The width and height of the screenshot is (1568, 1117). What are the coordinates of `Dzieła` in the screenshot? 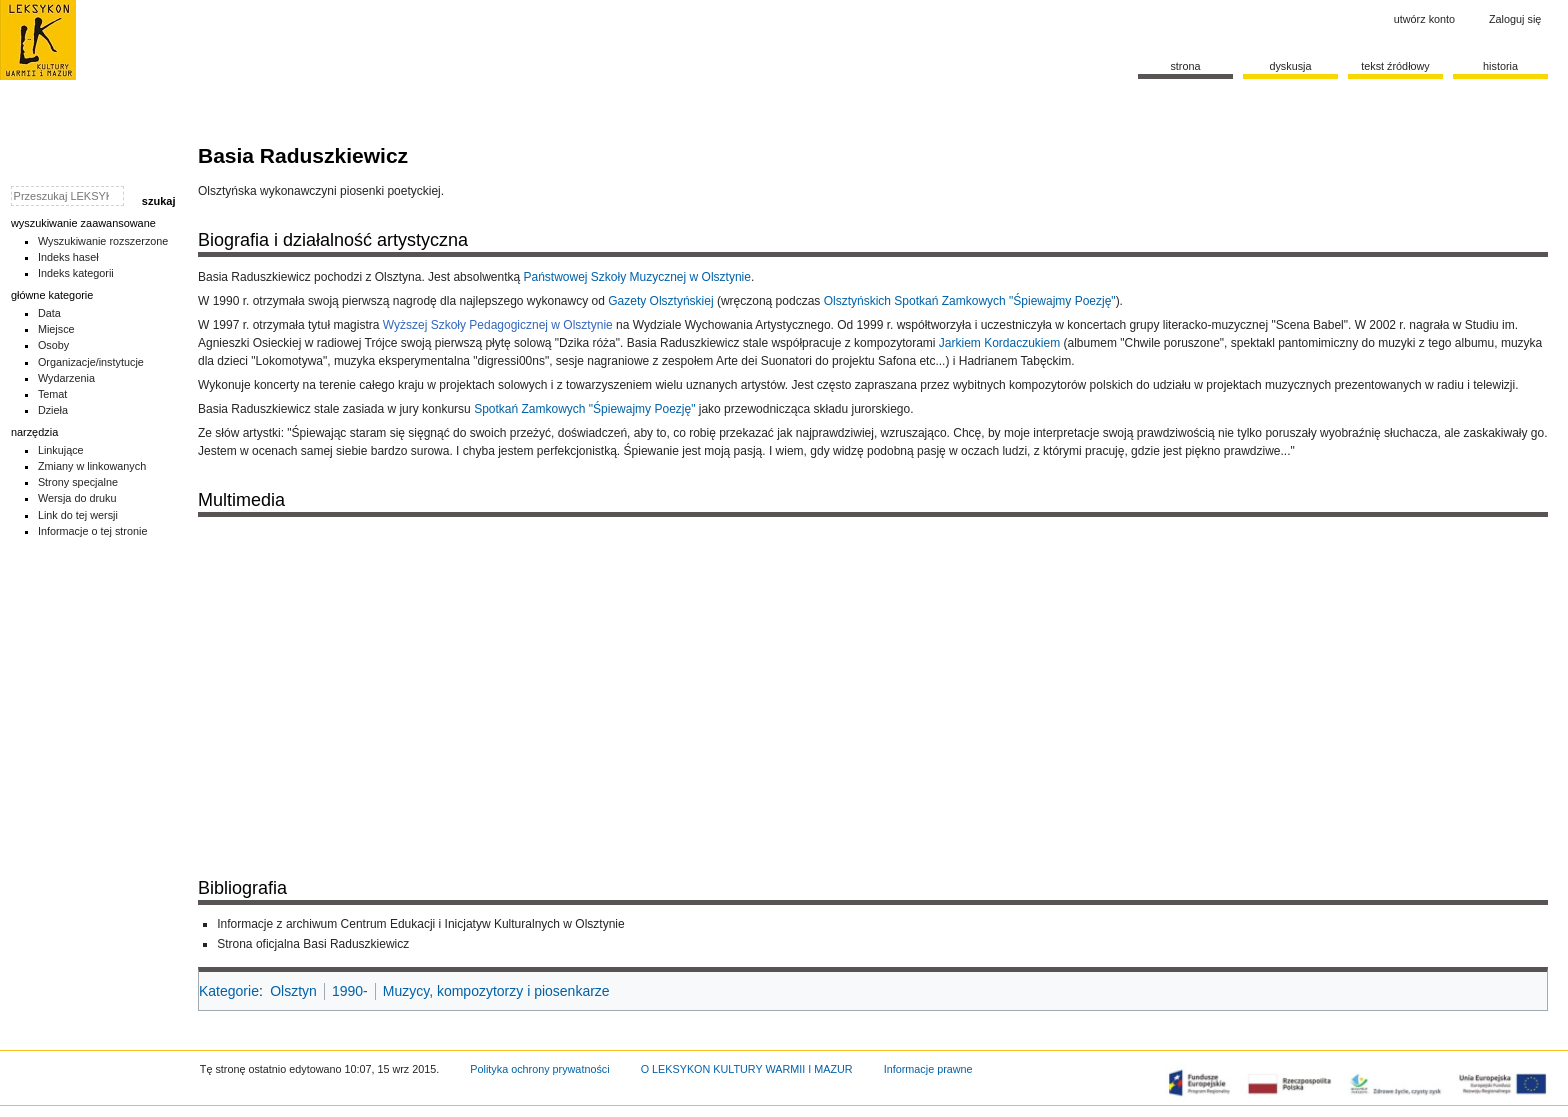 It's located at (53, 410).